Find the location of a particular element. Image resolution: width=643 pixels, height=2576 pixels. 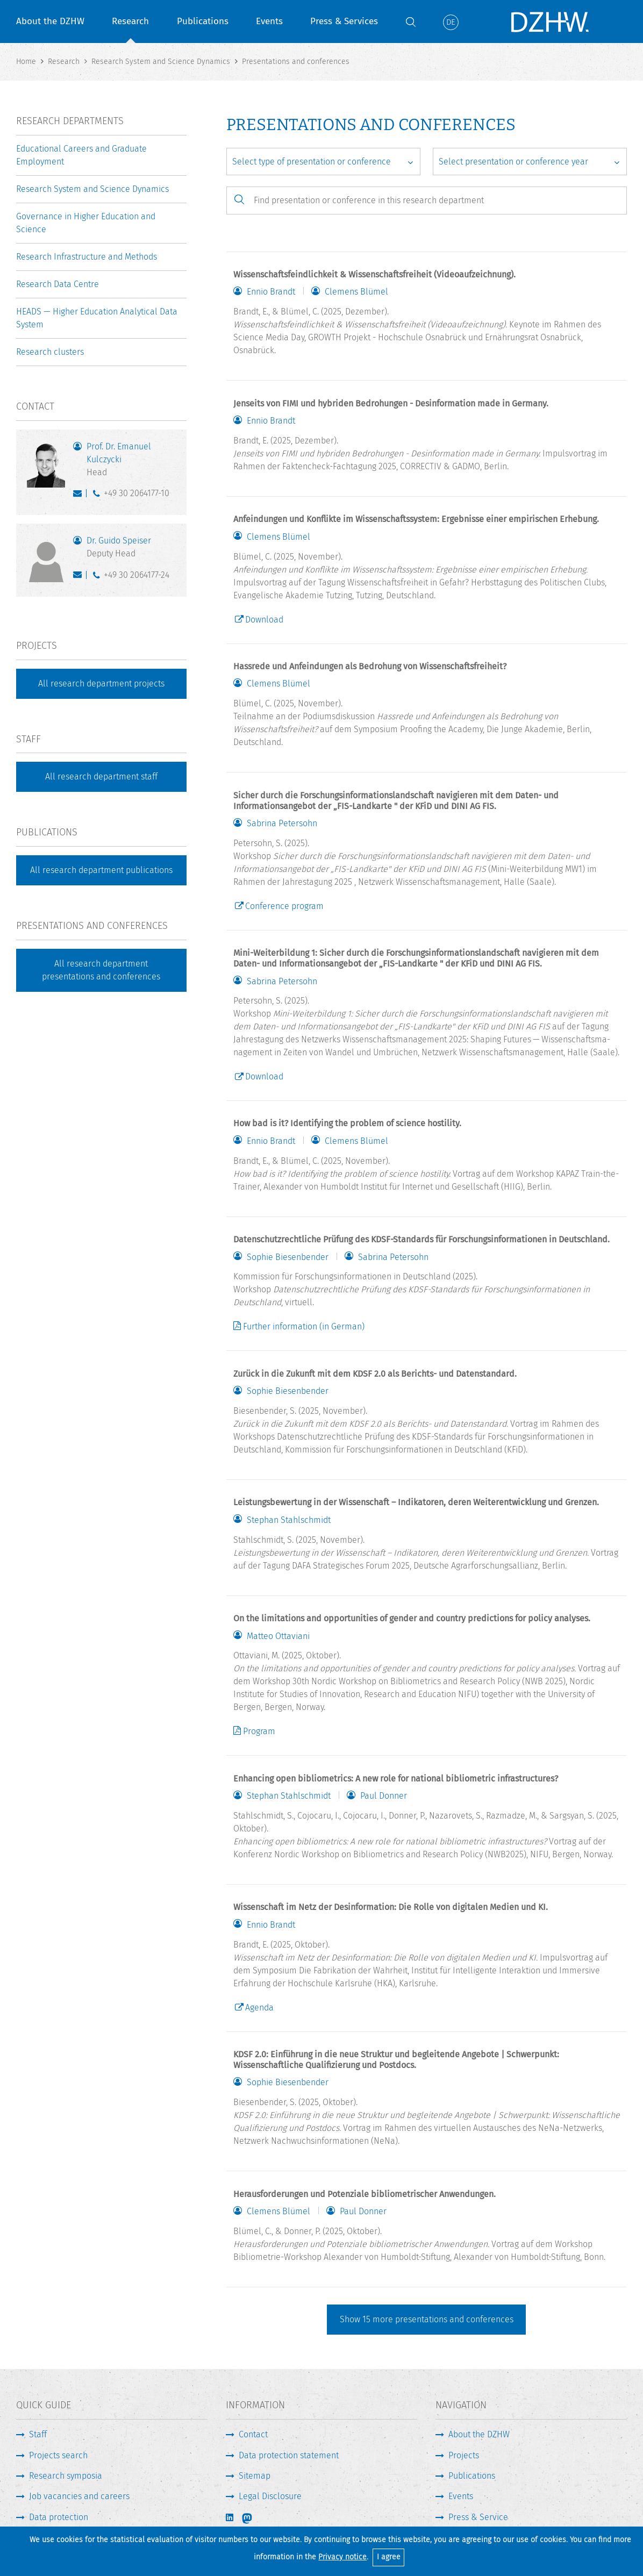

All research department publications is located at coordinates (101, 870).